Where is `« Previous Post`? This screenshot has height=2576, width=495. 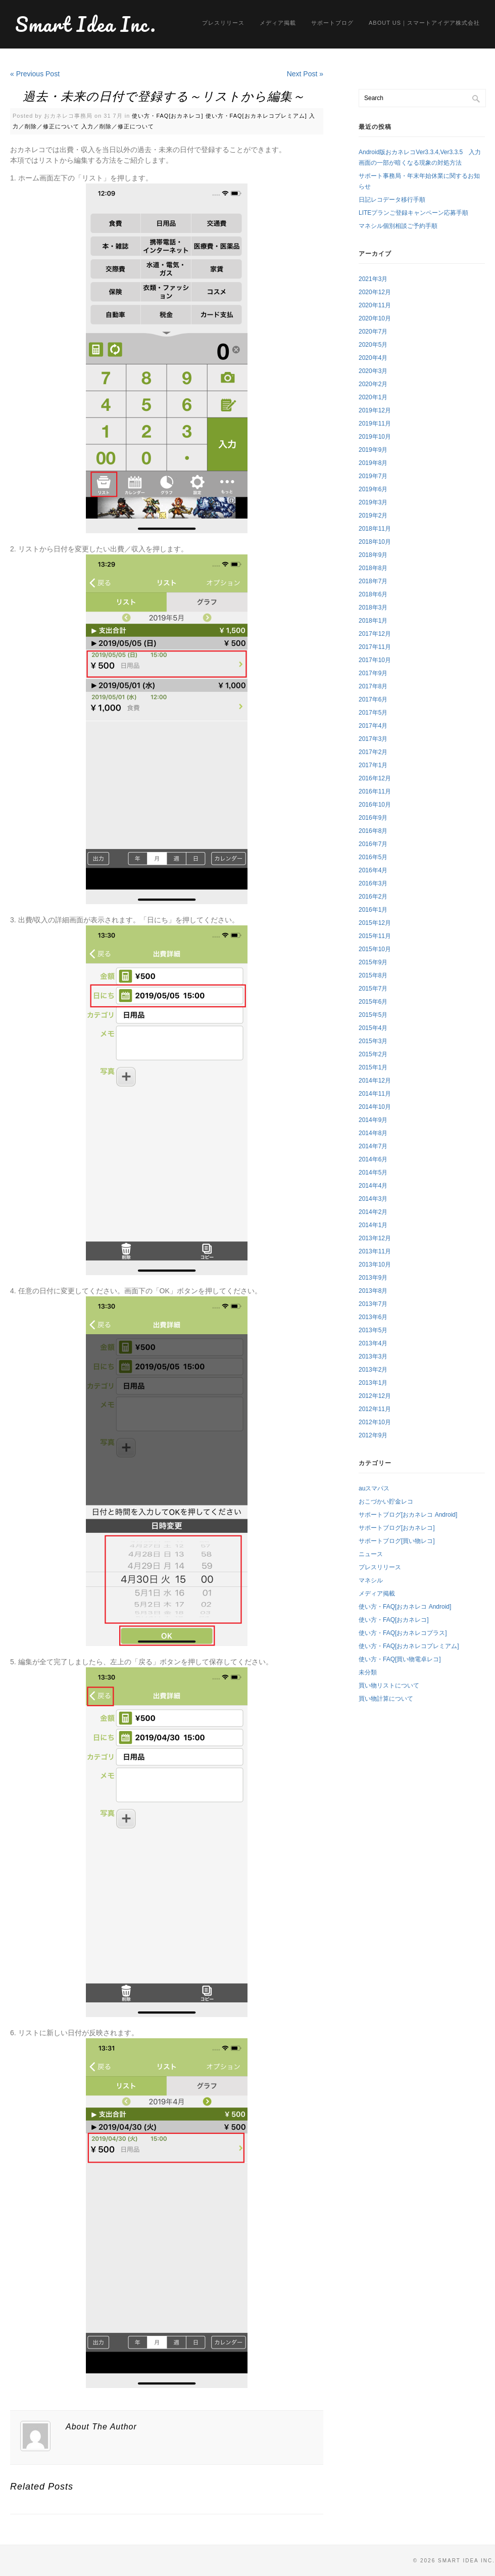
« Previous Post is located at coordinates (35, 74).